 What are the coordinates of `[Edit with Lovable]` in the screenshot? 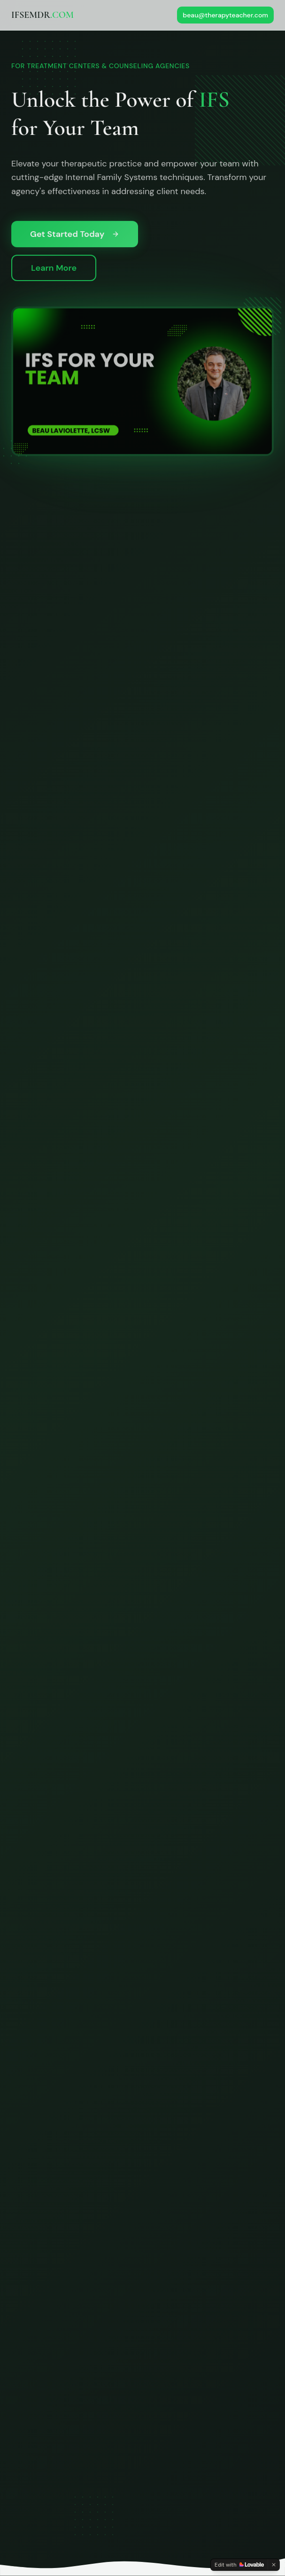 It's located at (239, 2564).